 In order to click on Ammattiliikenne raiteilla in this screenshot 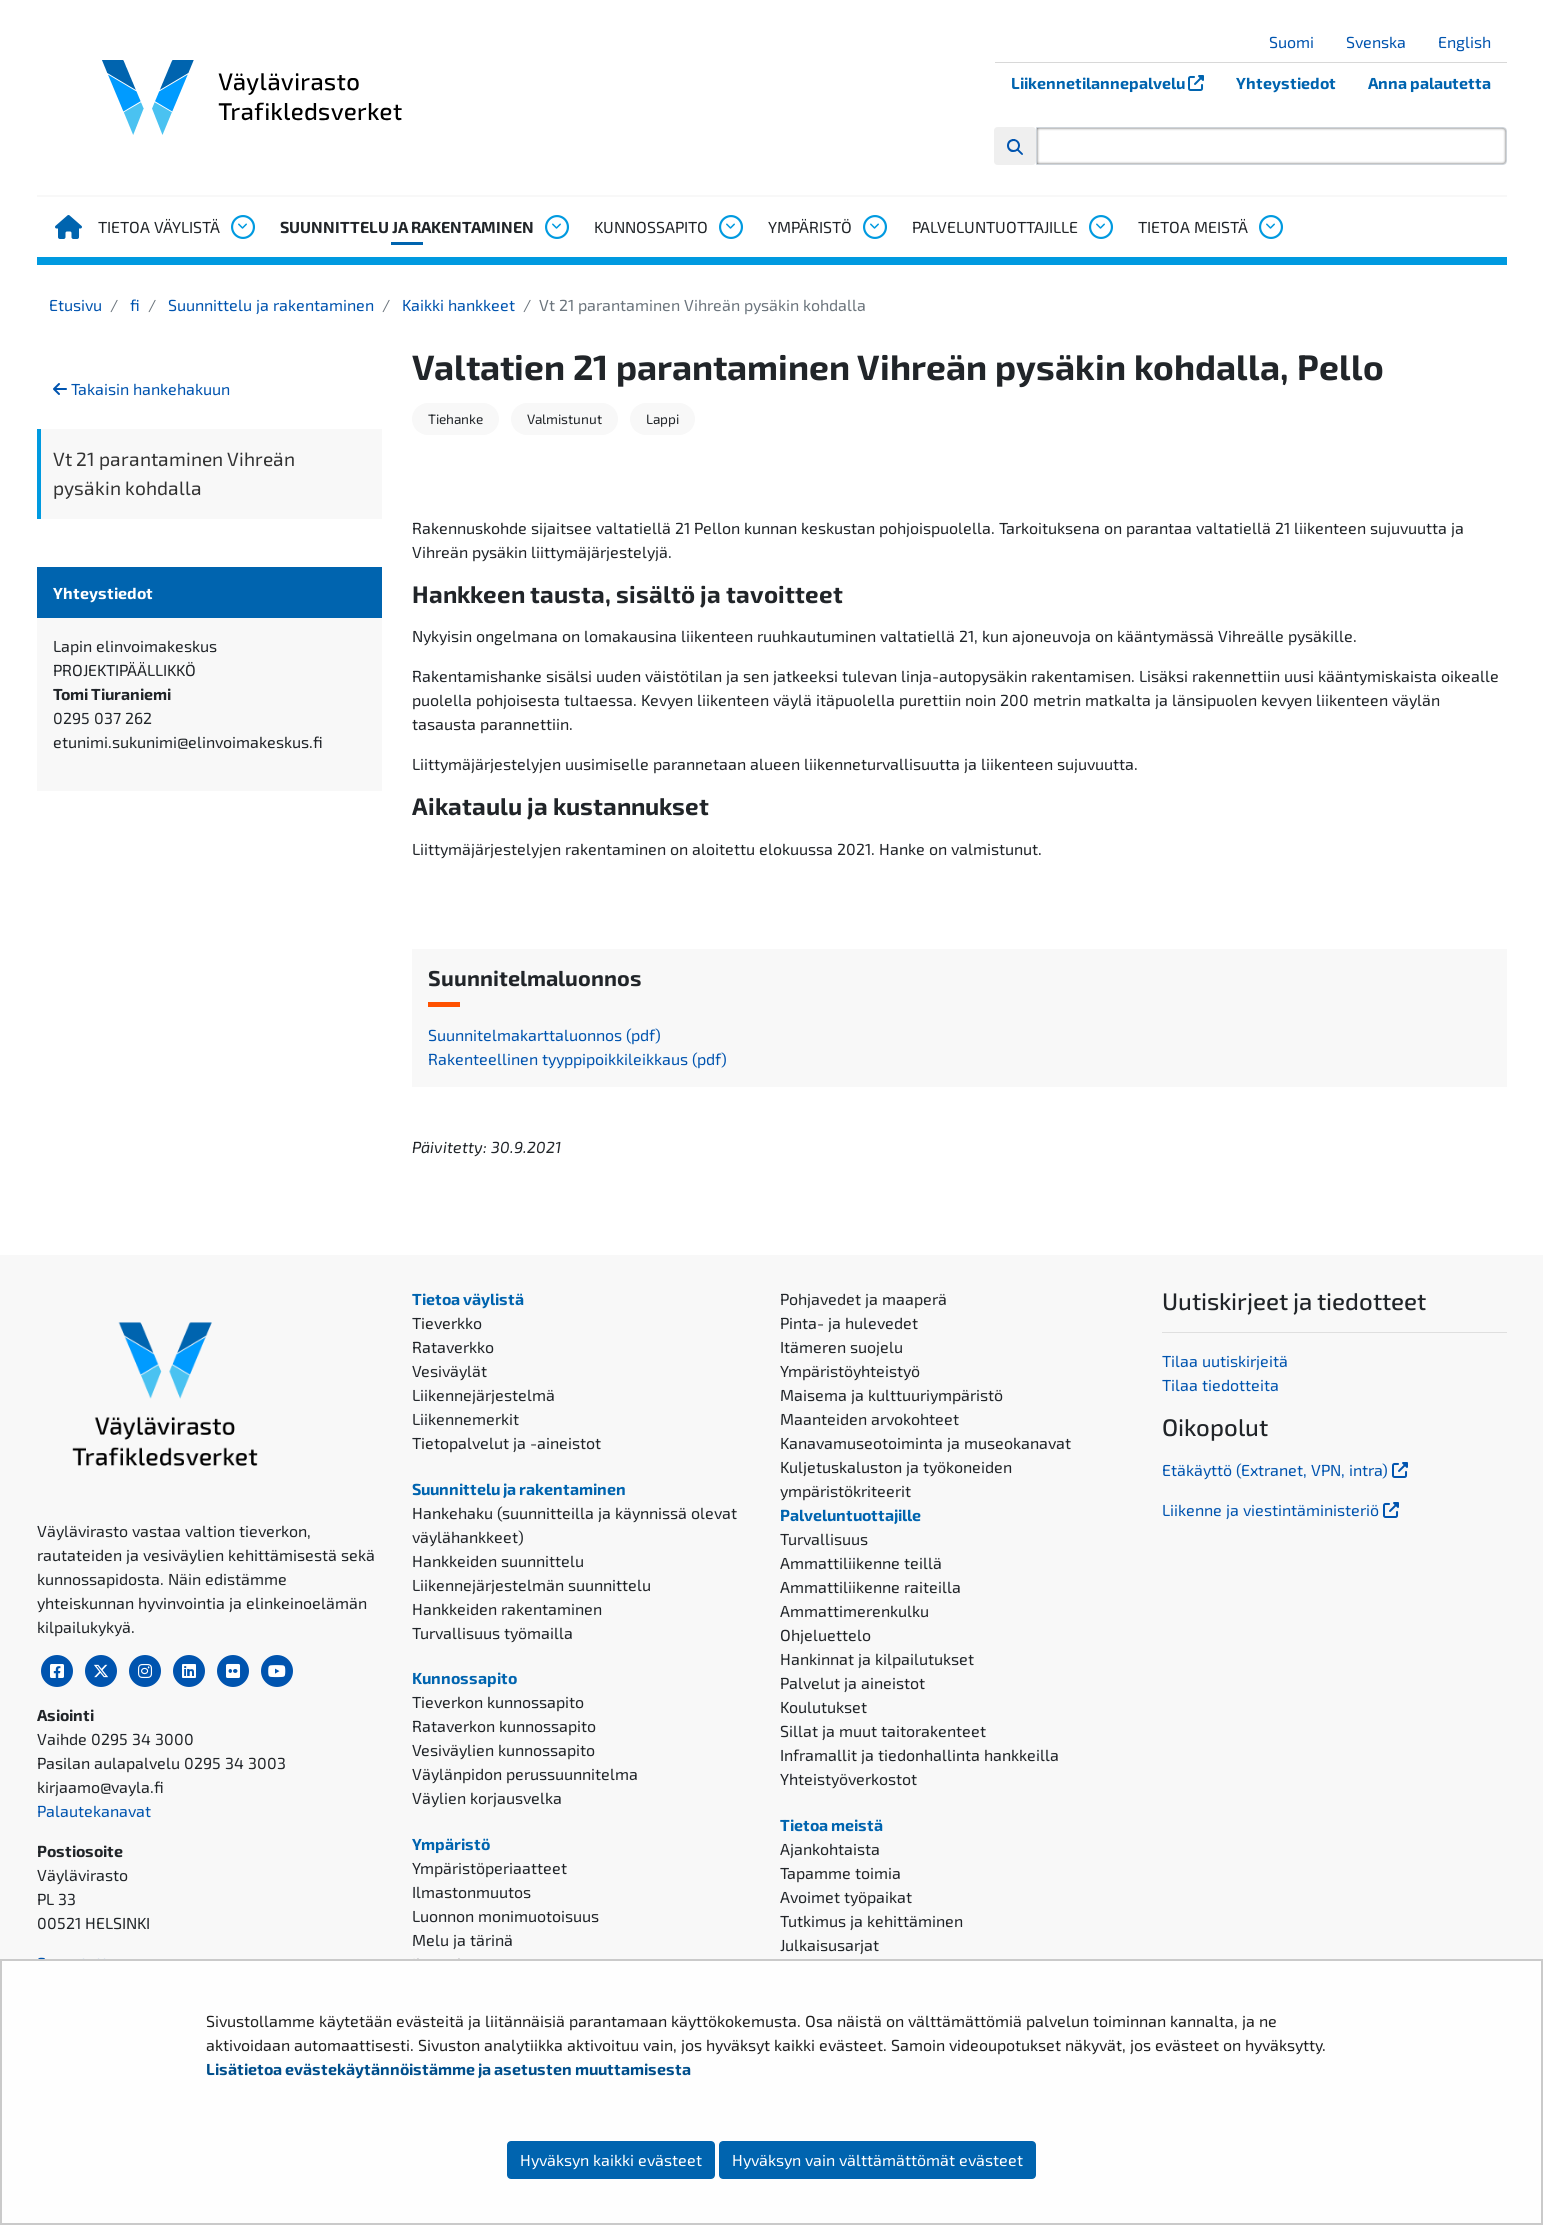, I will do `click(870, 1586)`.